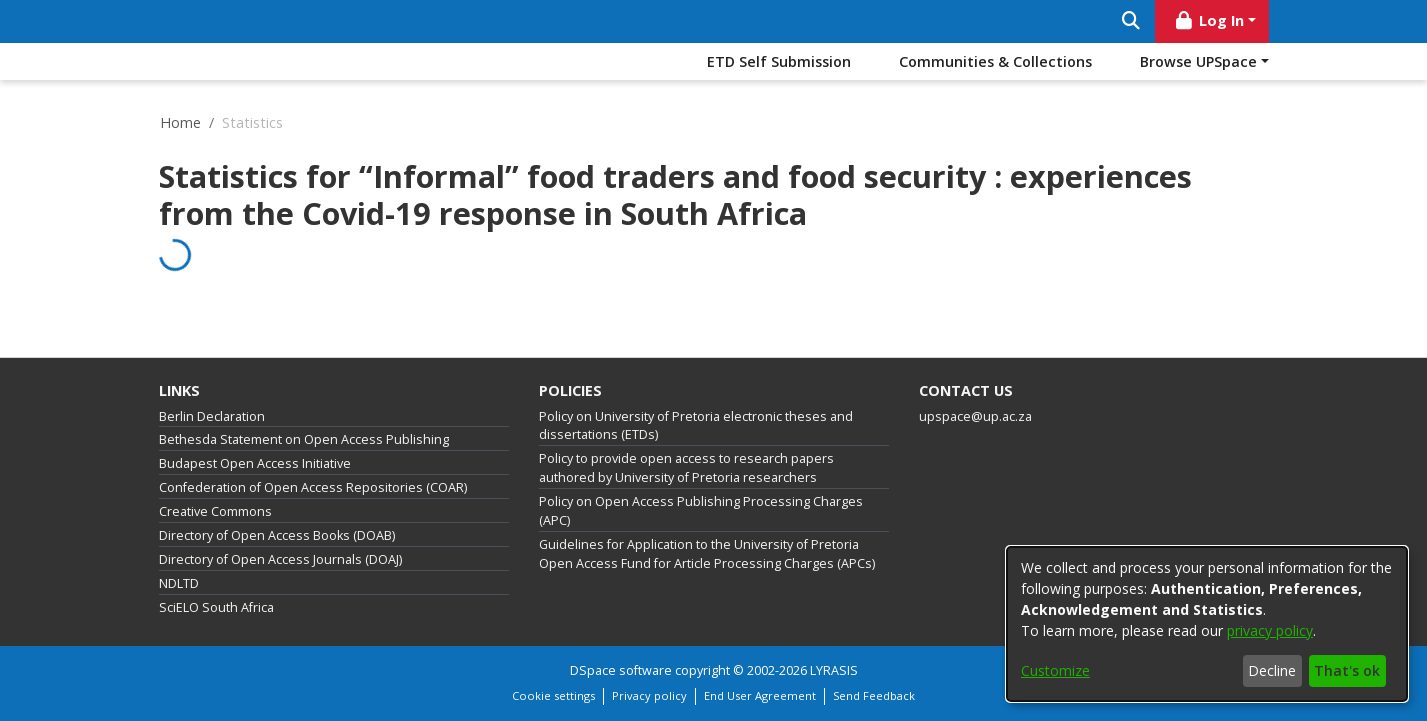  What do you see at coordinates (255, 463) in the screenshot?
I see `Budapest Open Access Initiative` at bounding box center [255, 463].